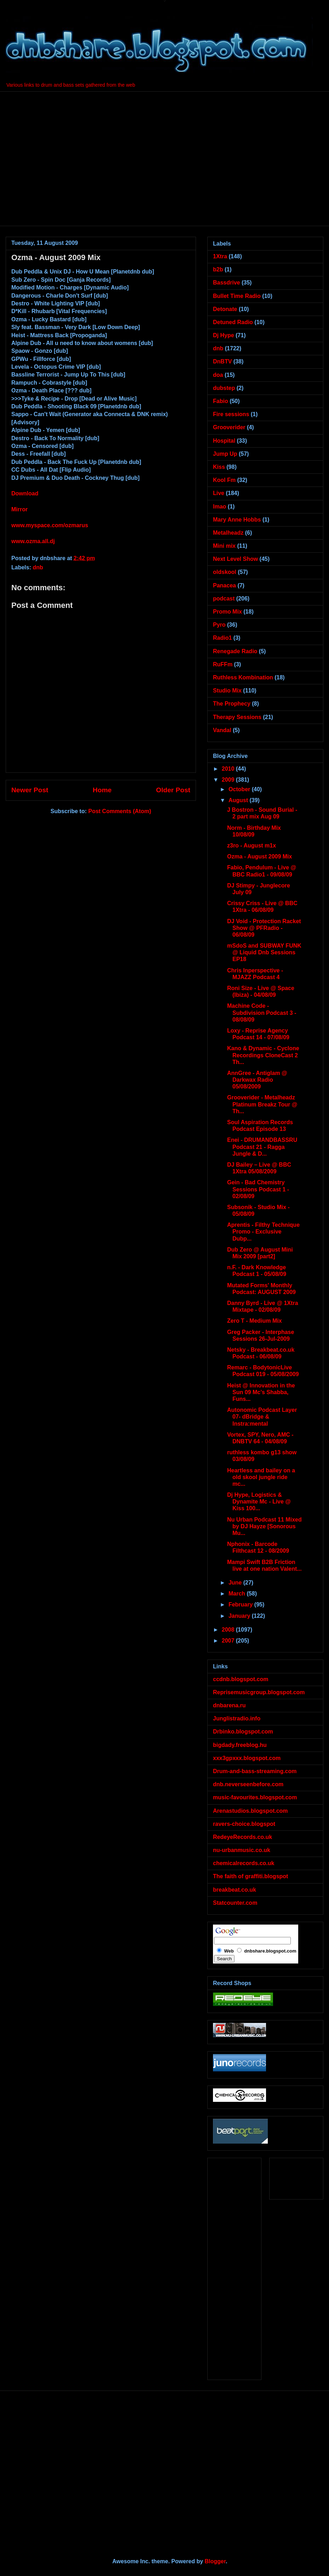 This screenshot has width=329, height=2576. What do you see at coordinates (237, 520) in the screenshot?
I see `Mary Anne Hobbs` at bounding box center [237, 520].